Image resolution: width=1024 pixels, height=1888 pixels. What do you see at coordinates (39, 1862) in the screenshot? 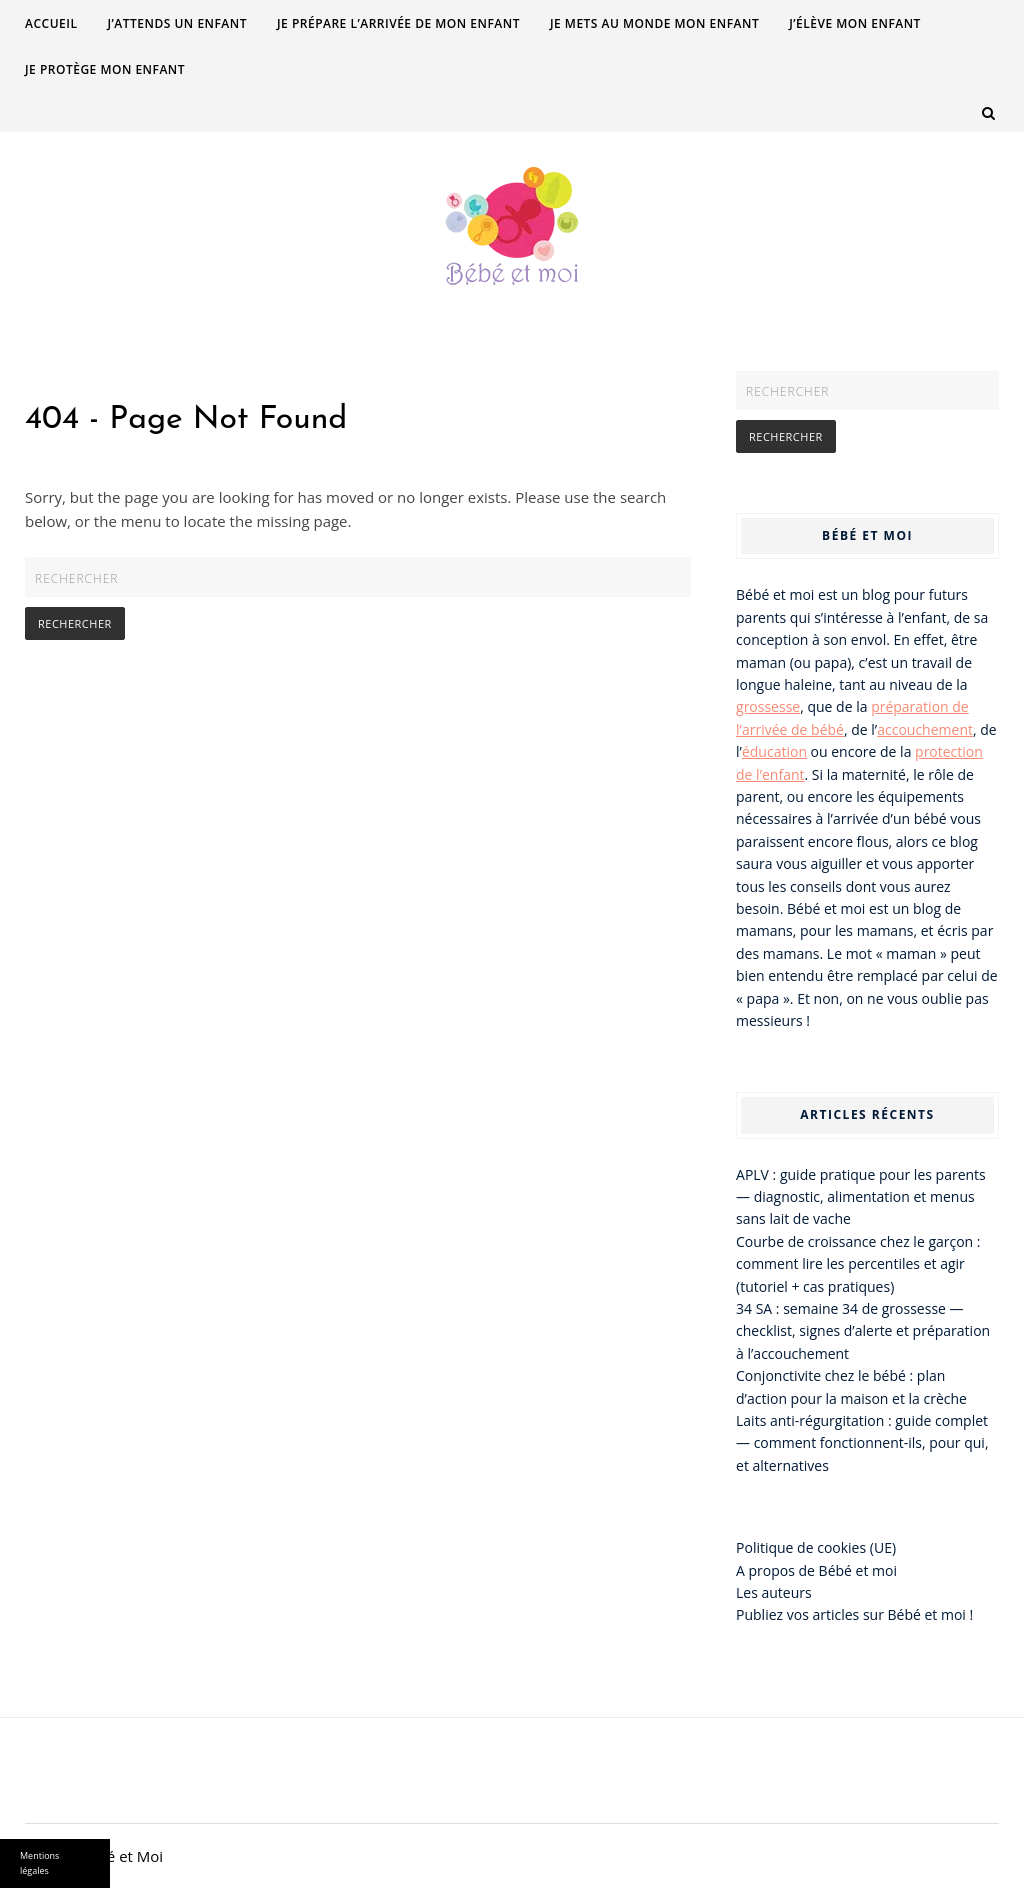
I see `Mentions légales` at bounding box center [39, 1862].